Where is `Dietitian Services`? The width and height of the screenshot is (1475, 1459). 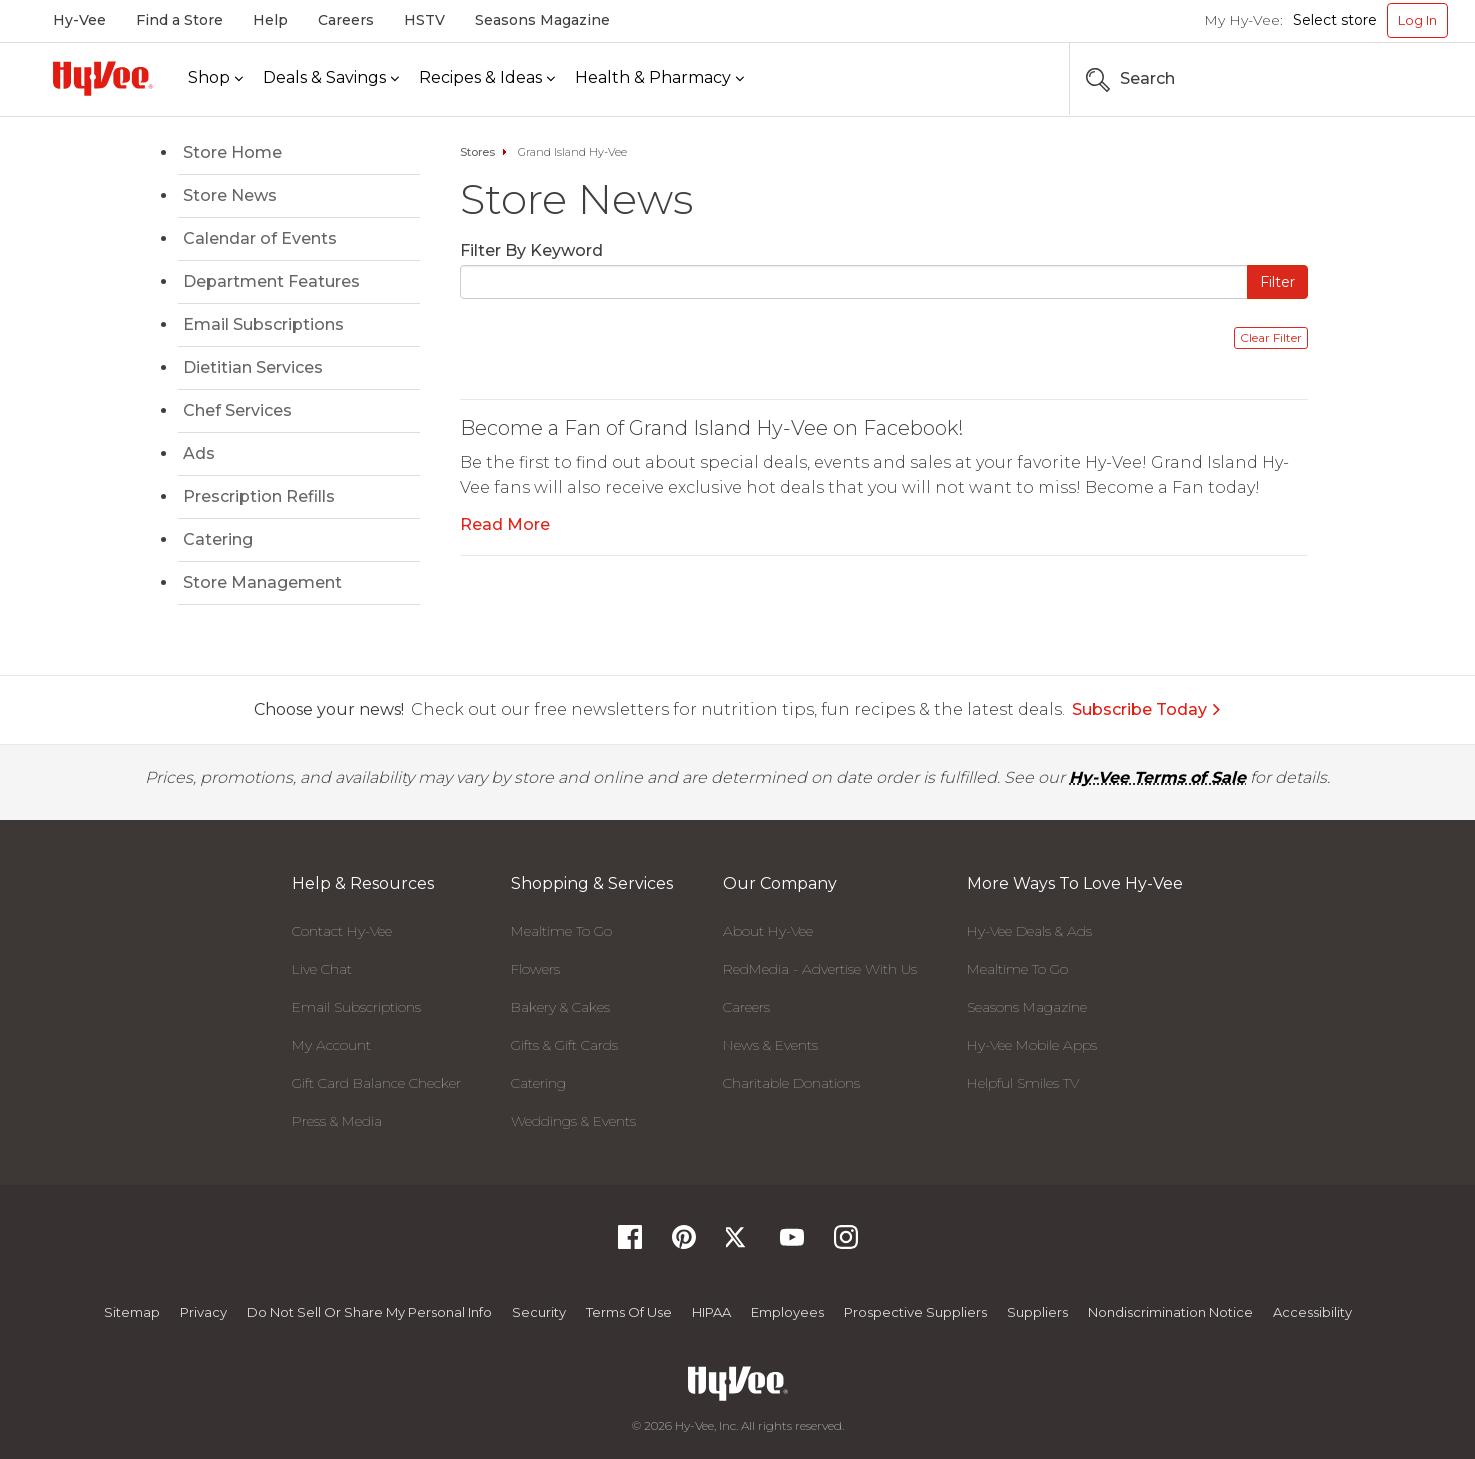 Dietitian Services is located at coordinates (253, 367).